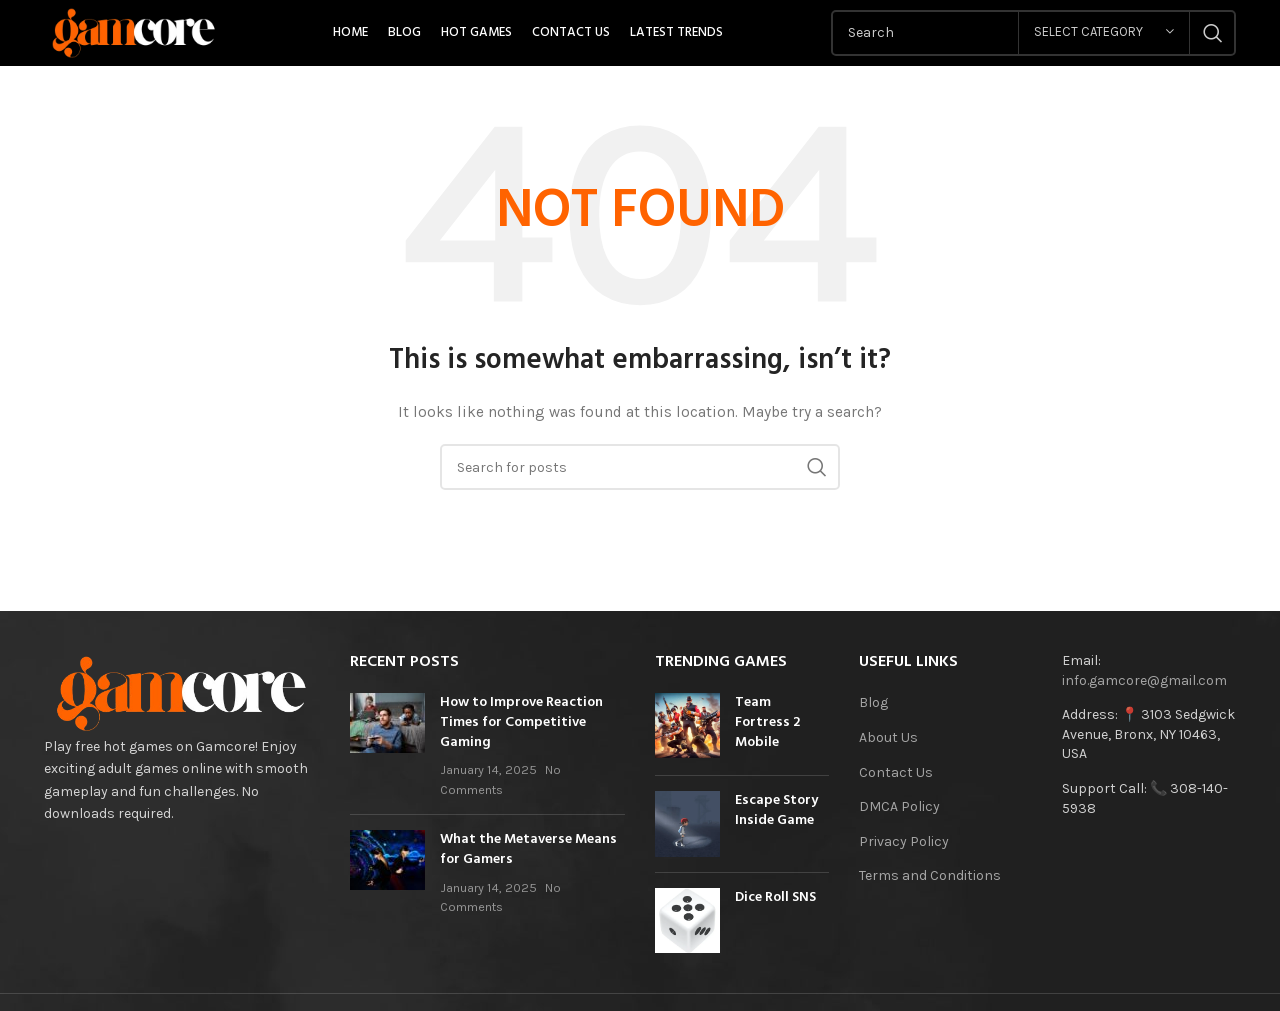  Describe the element at coordinates (776, 811) in the screenshot. I see `Escape Story Inside Game` at that location.